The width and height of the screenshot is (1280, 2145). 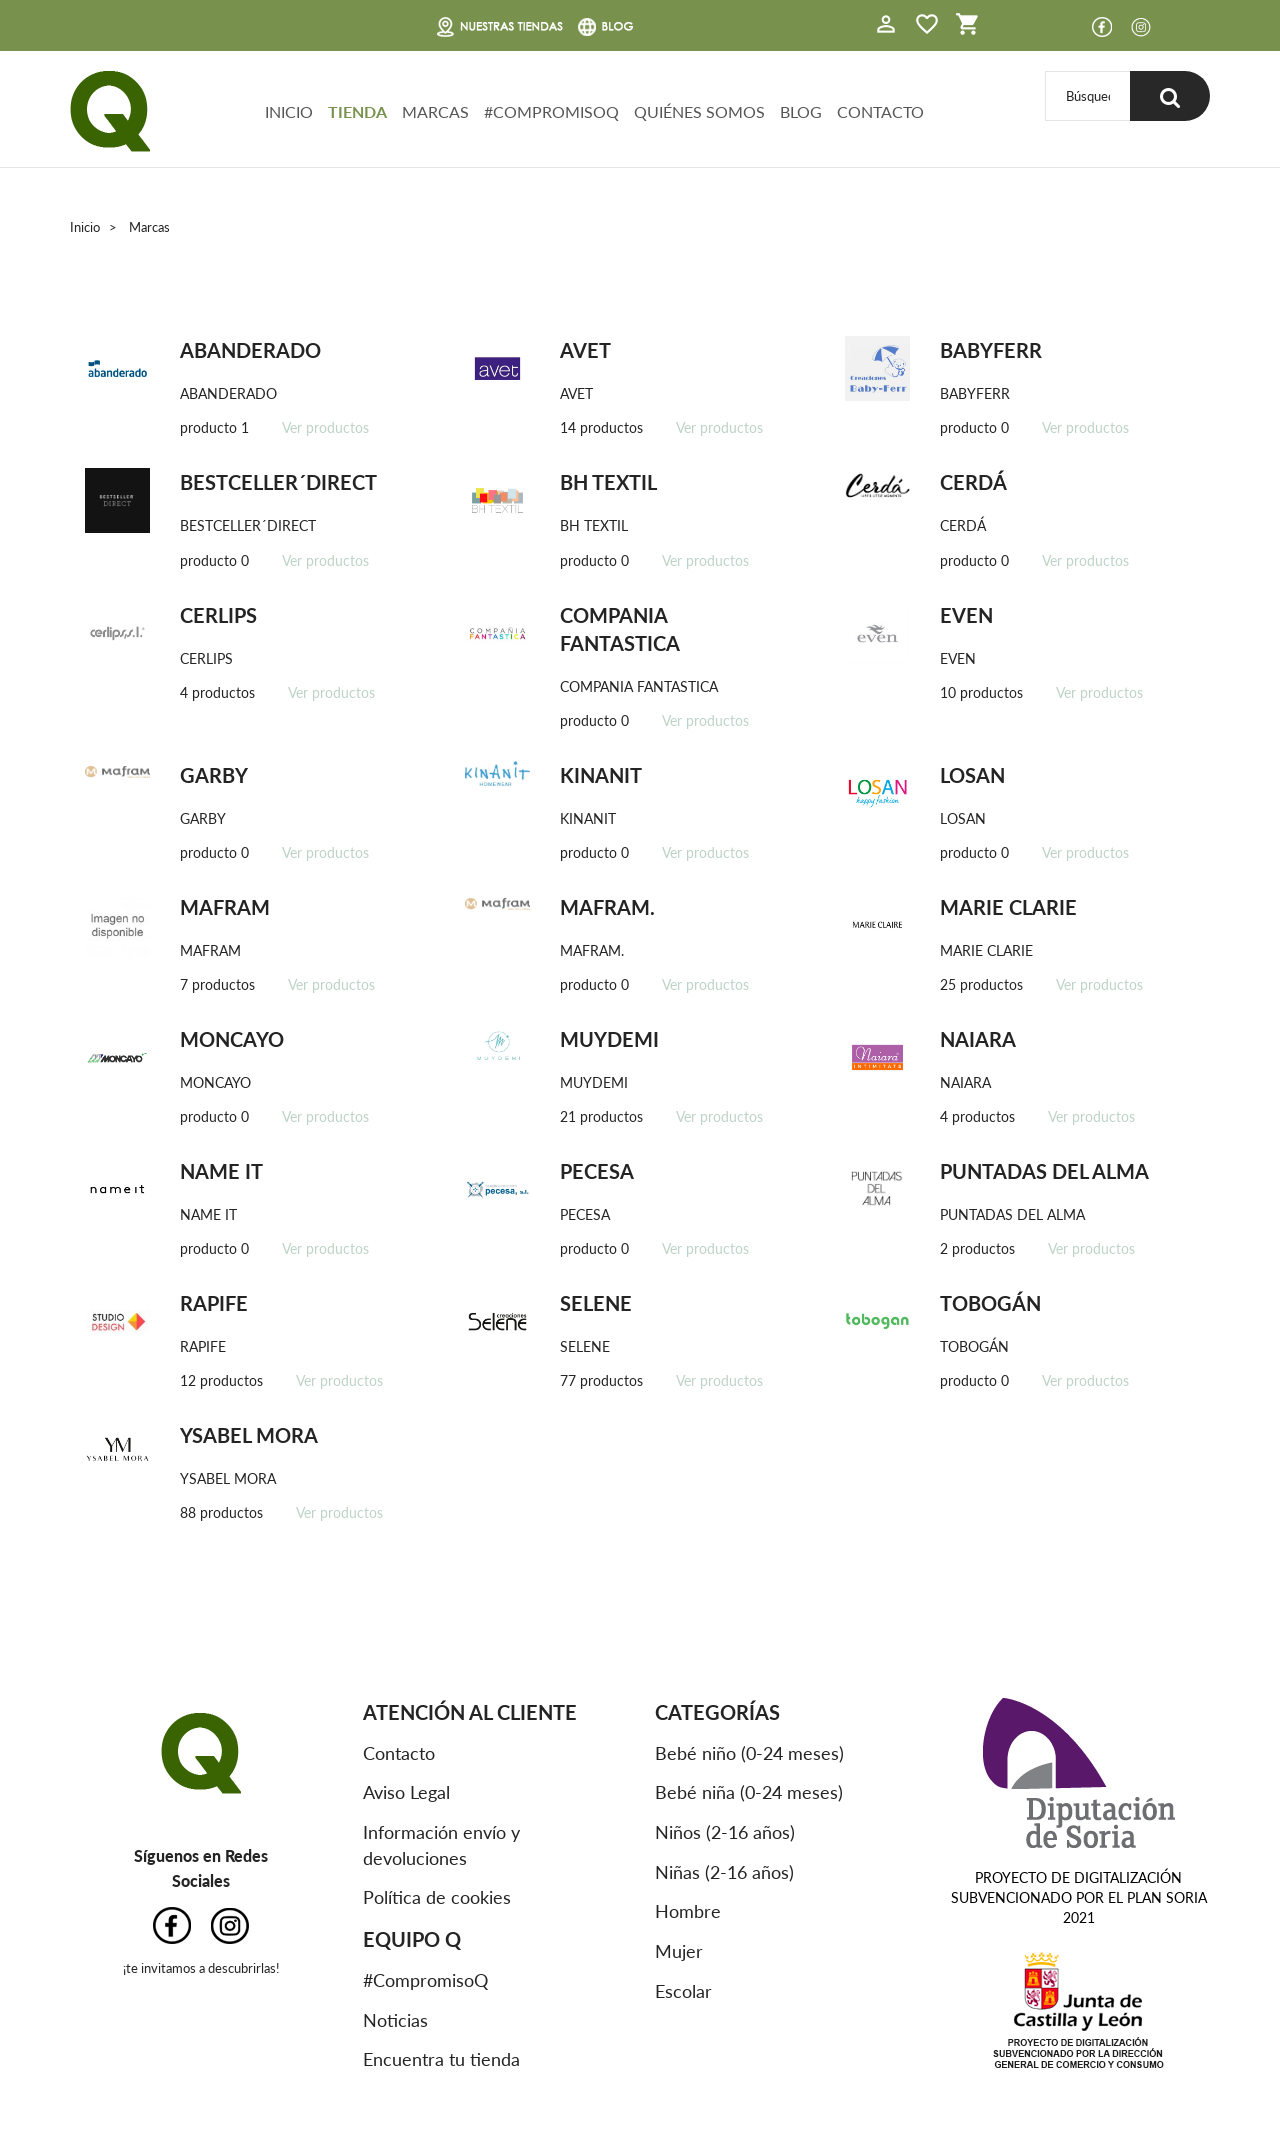 I want to click on LOSAN, so click(x=972, y=775).